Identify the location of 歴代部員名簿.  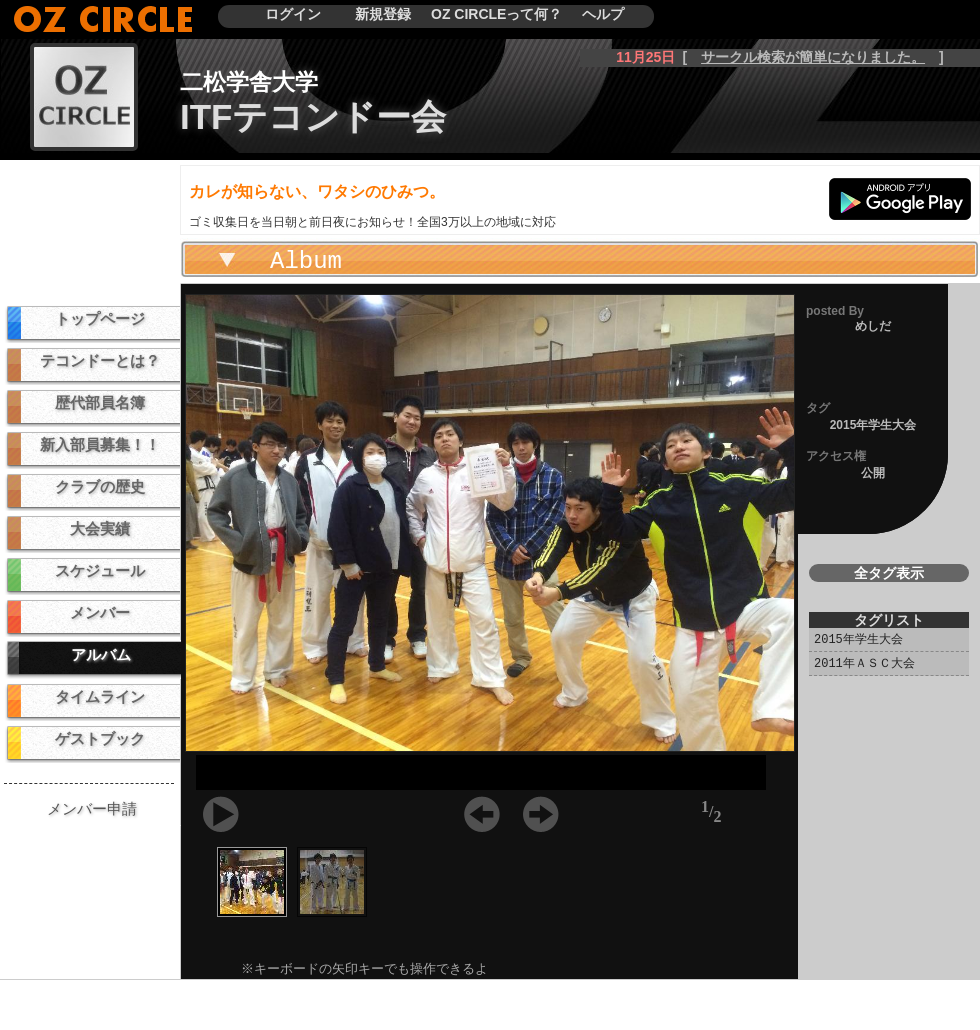
(100, 402).